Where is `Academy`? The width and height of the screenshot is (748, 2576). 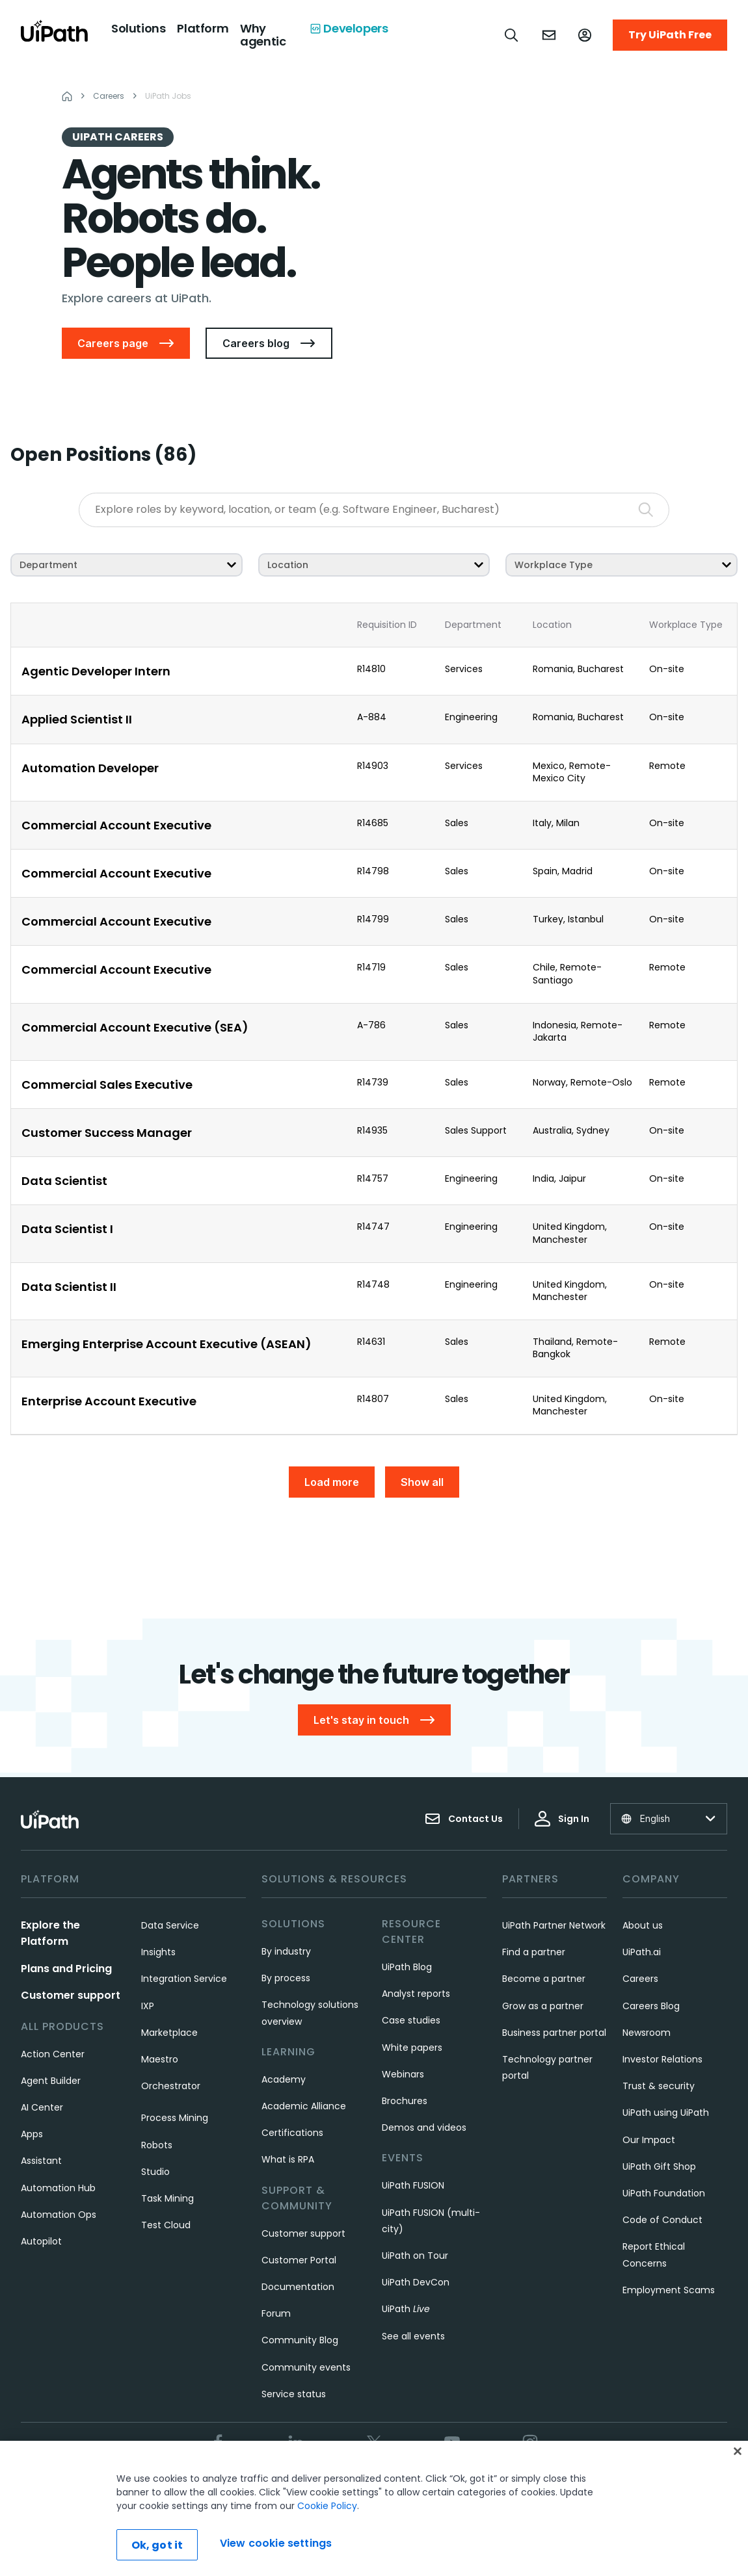 Academy is located at coordinates (283, 2079).